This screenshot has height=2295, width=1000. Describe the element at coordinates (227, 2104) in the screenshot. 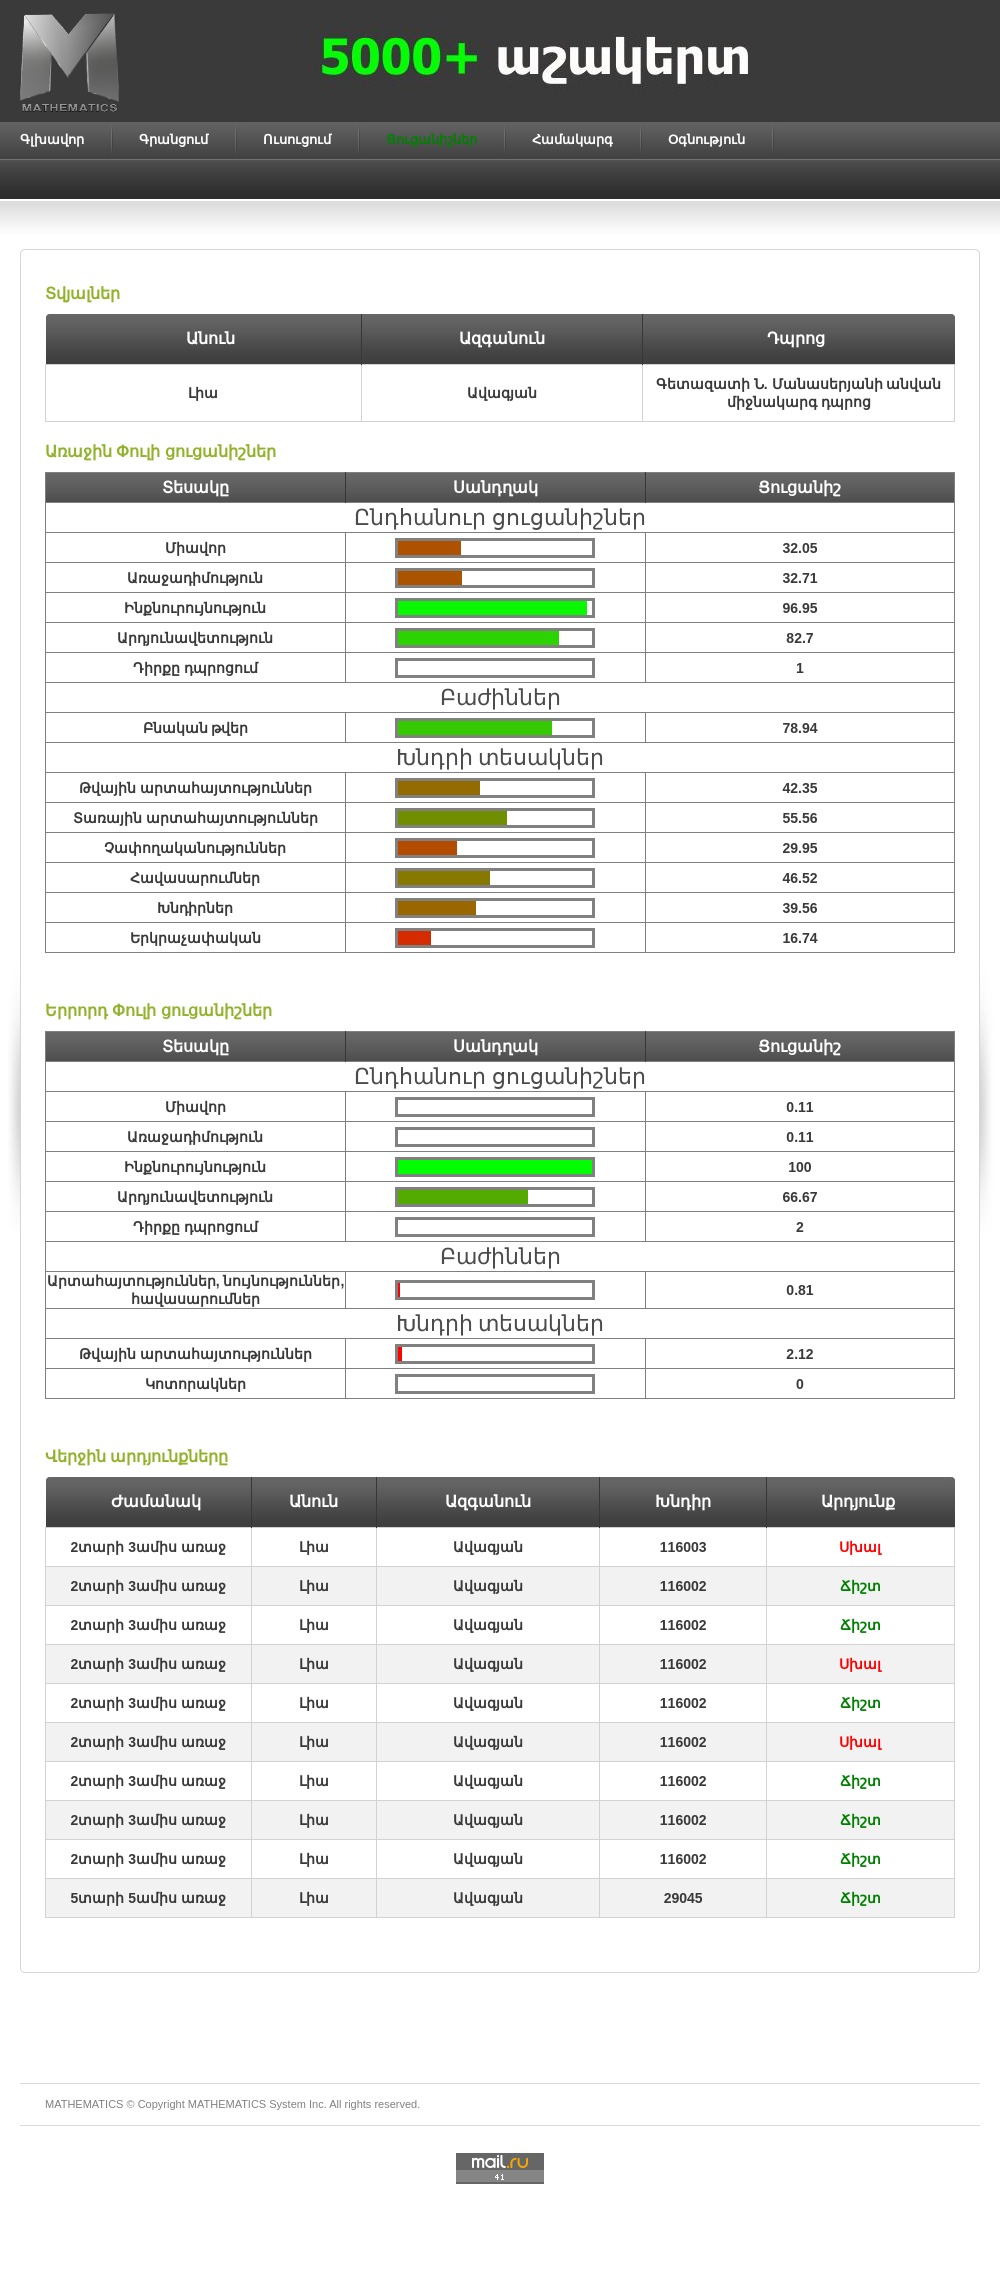

I see `MATHEMATICS` at that location.